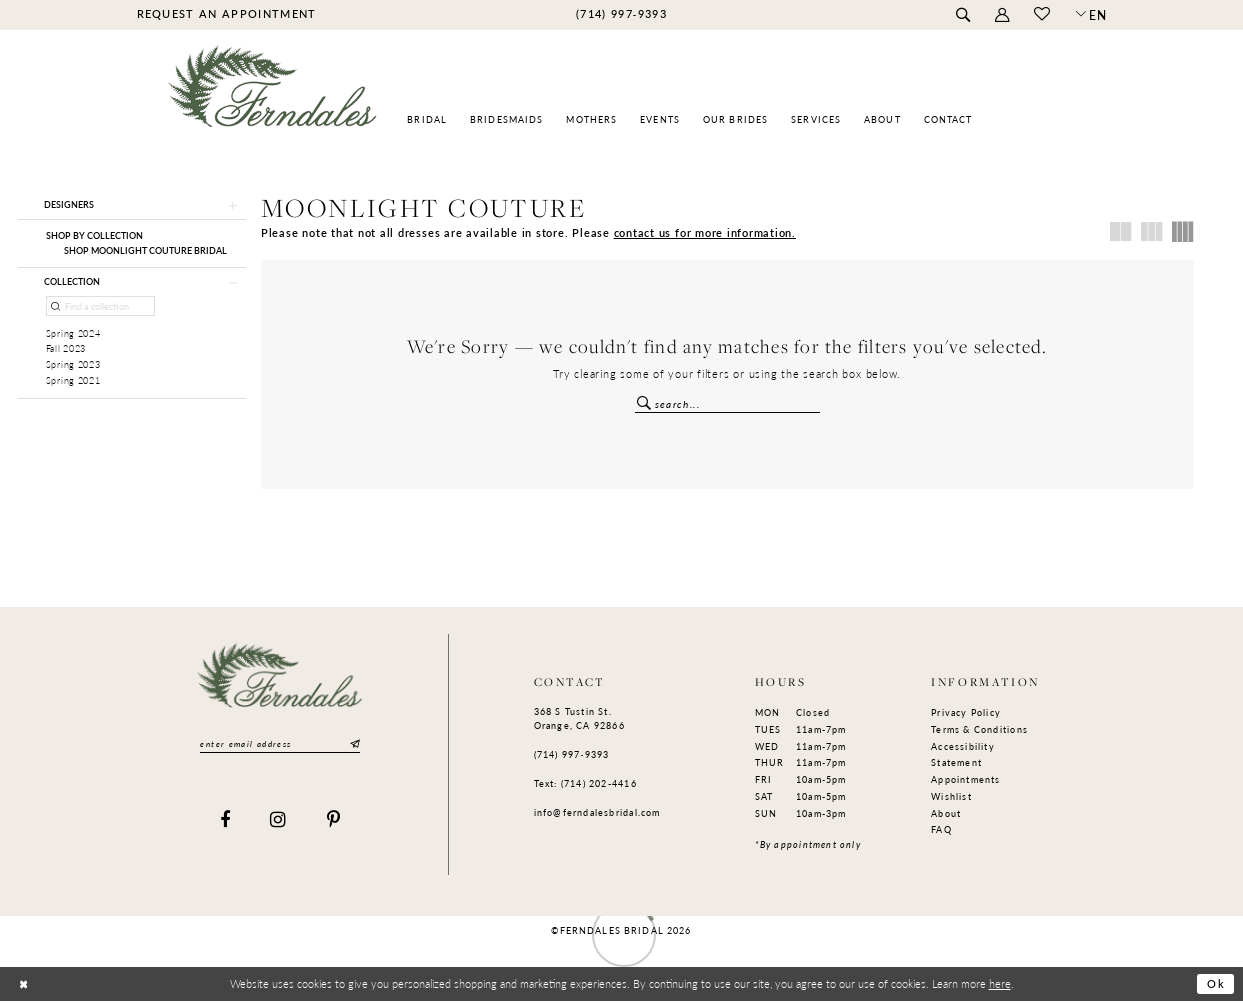 This screenshot has width=1243, height=1003. Describe the element at coordinates (645, 402) in the screenshot. I see `[Submit Search]` at that location.